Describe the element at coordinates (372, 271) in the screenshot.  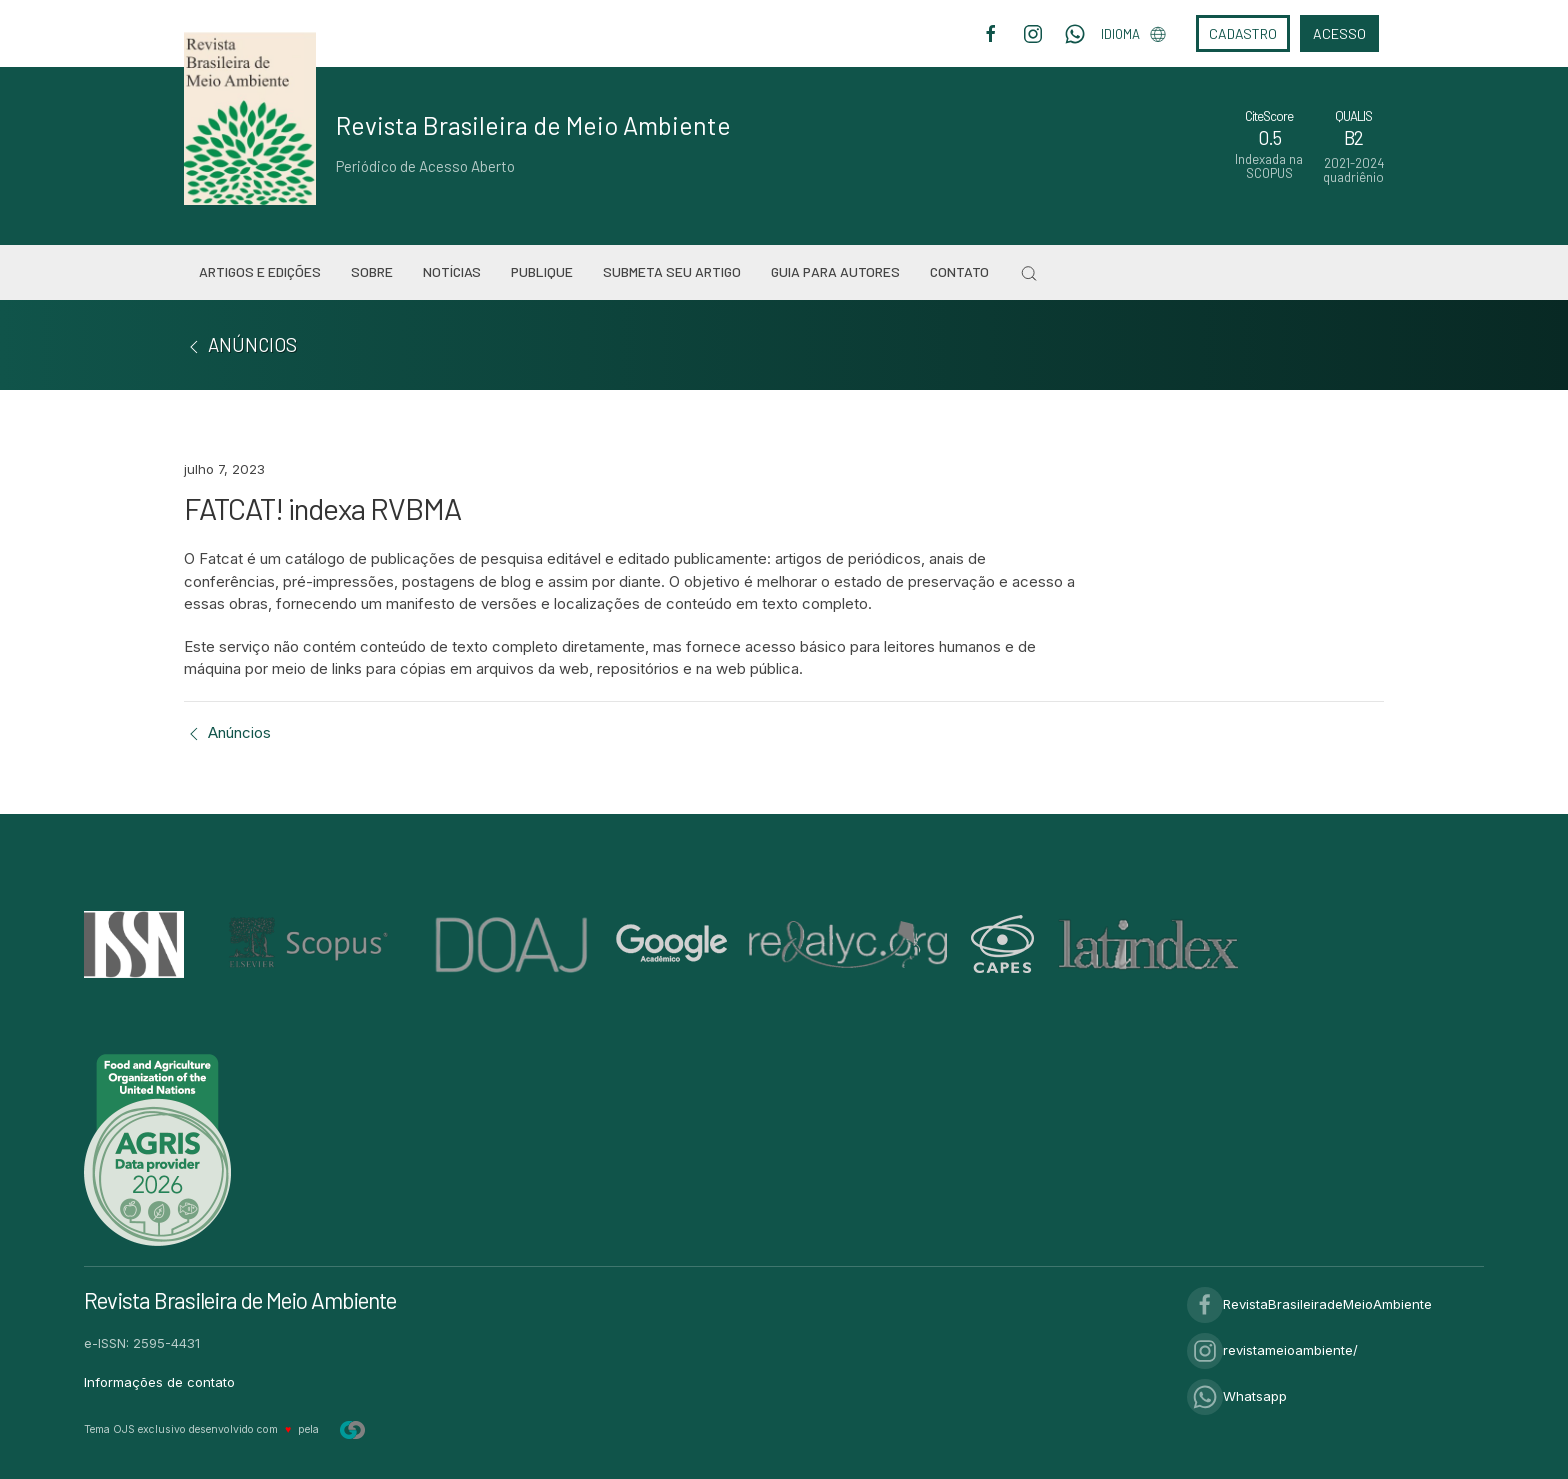
I see `Sobre` at that location.